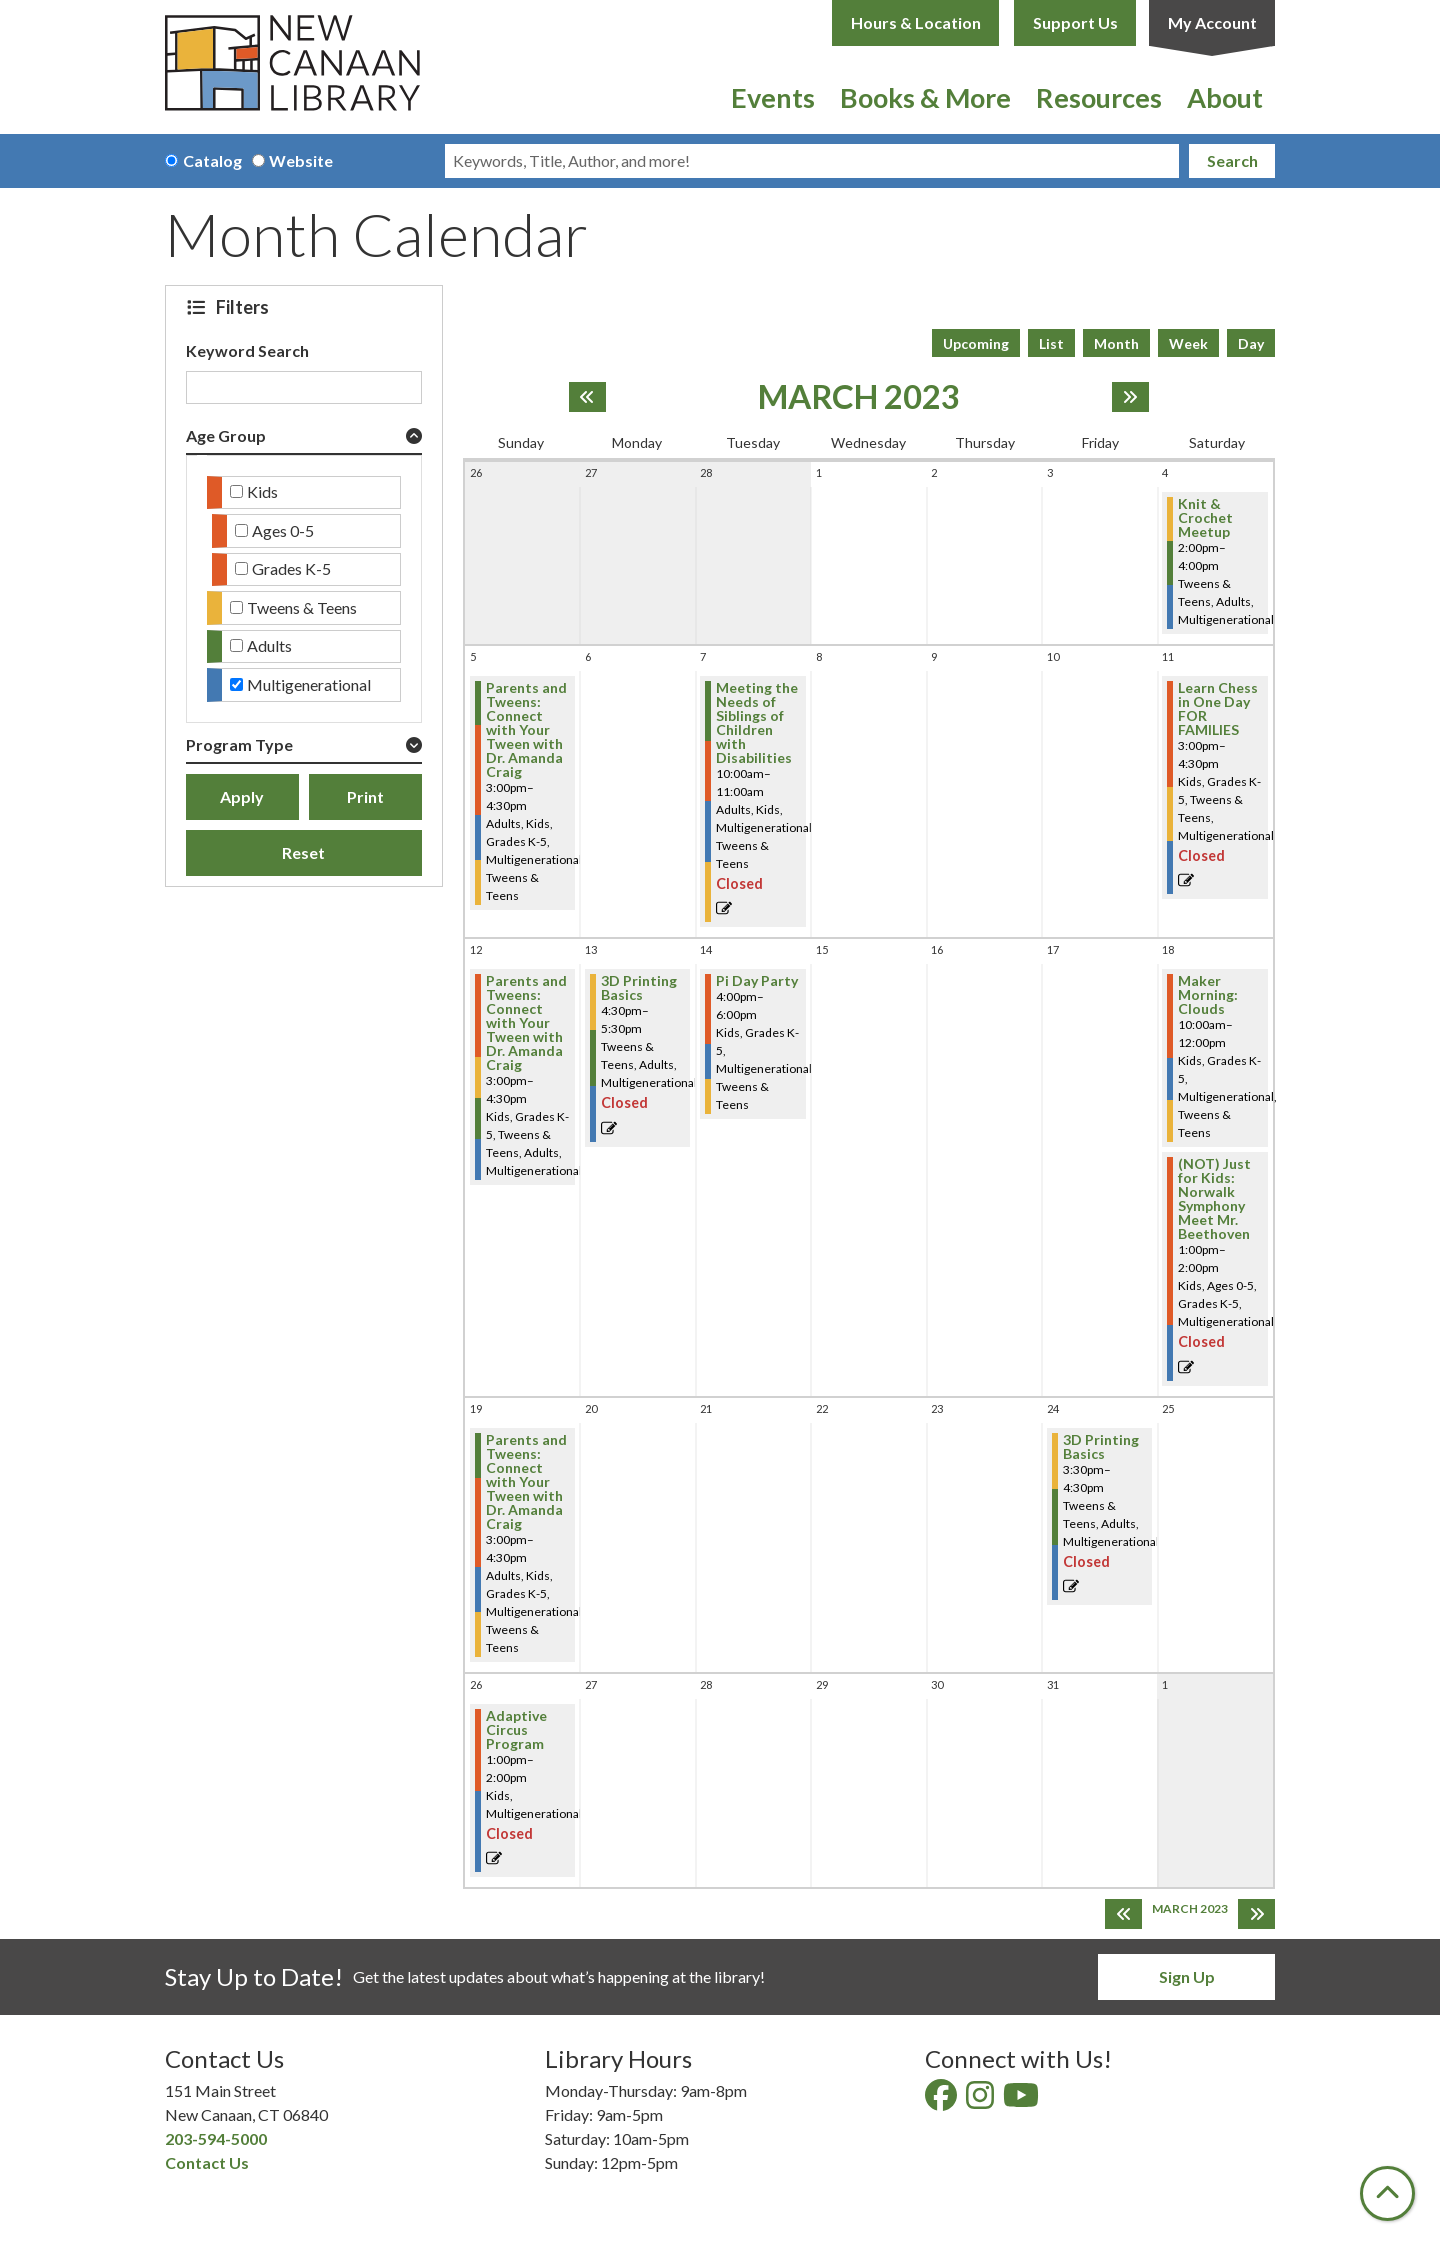 This screenshot has width=1440, height=2246. Describe the element at coordinates (283, 530) in the screenshot. I see `Ages 0-5` at that location.